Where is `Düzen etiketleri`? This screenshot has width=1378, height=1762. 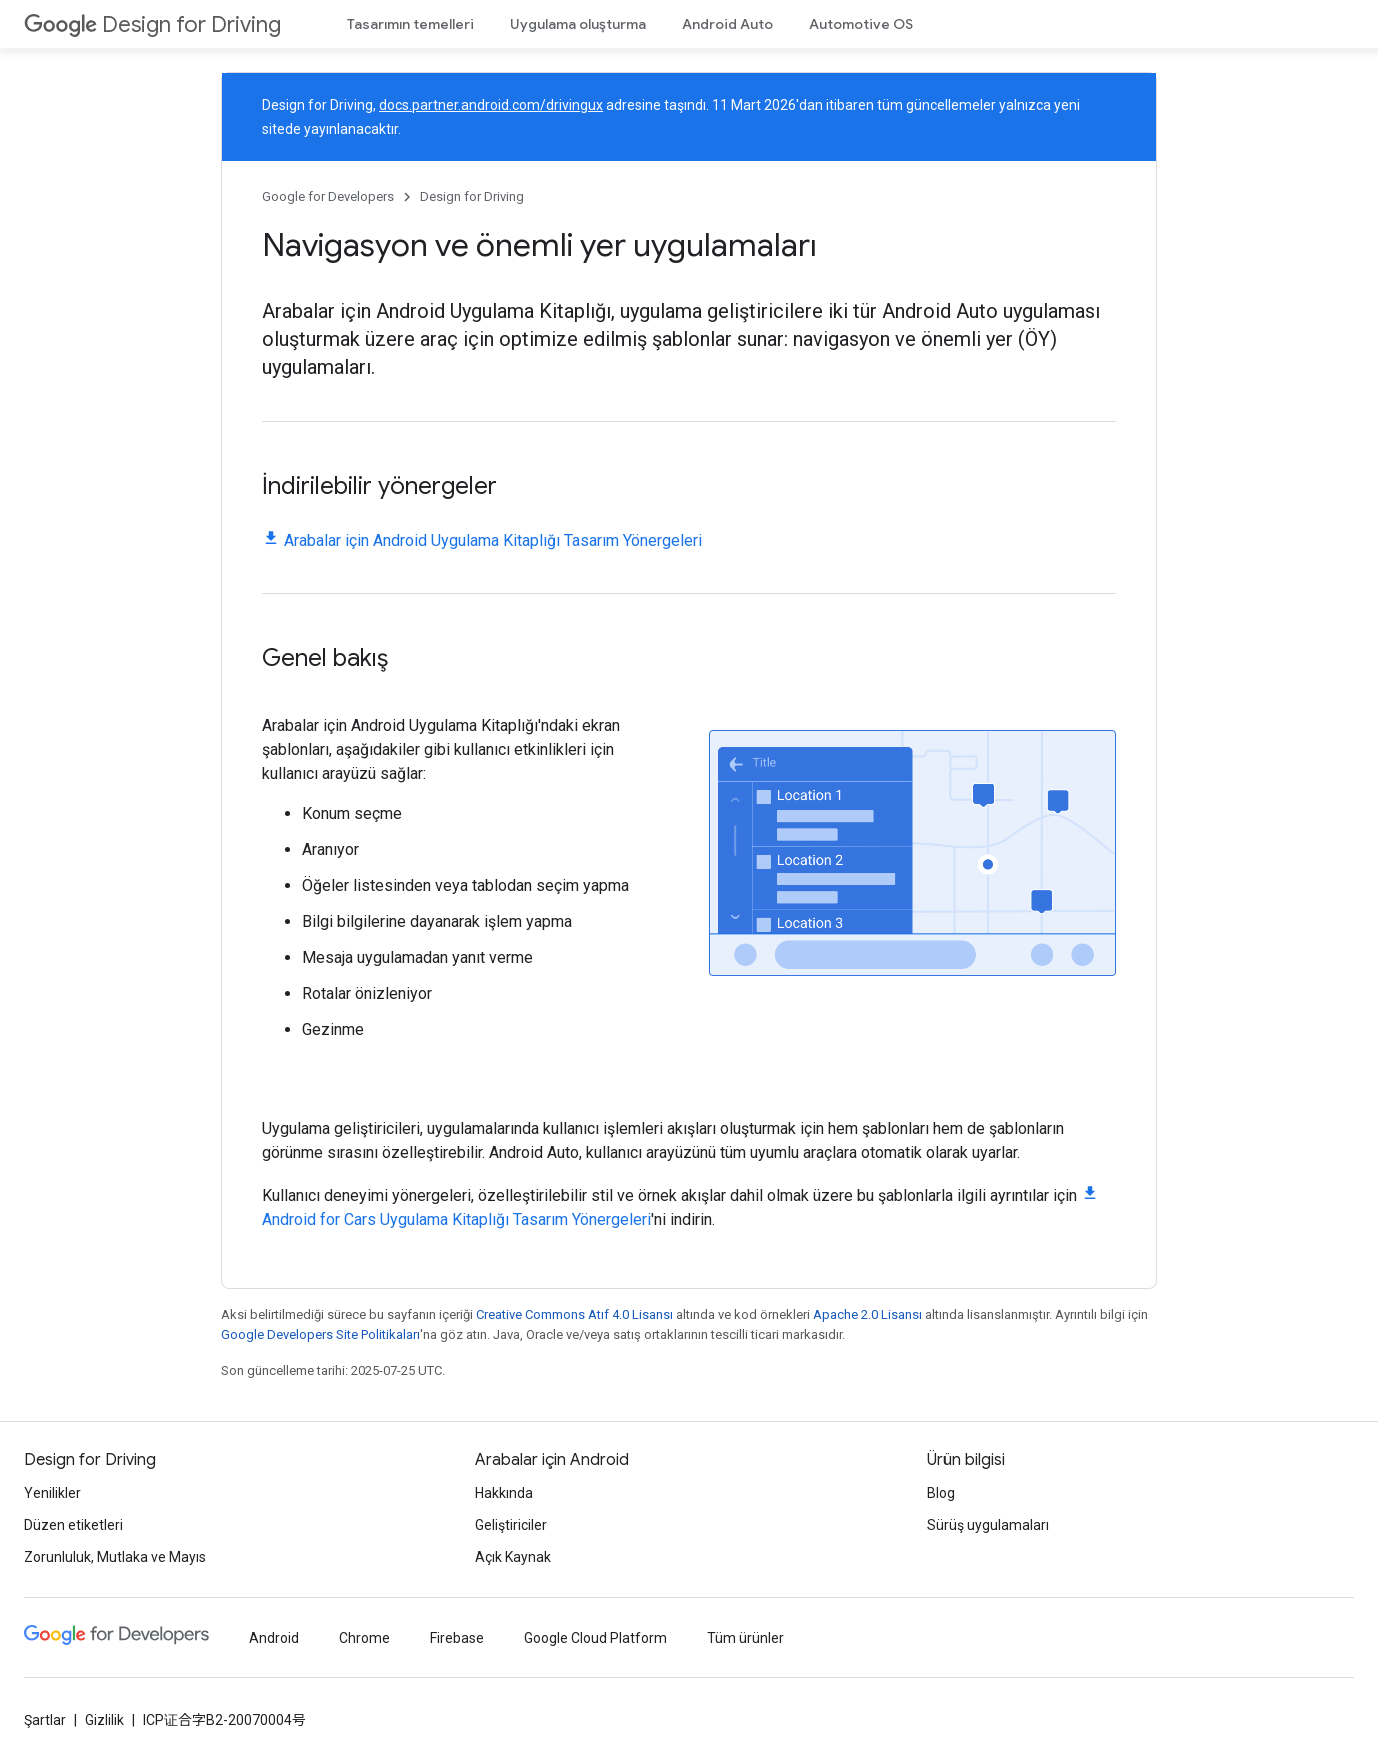 Düzen etiketleri is located at coordinates (73, 1525).